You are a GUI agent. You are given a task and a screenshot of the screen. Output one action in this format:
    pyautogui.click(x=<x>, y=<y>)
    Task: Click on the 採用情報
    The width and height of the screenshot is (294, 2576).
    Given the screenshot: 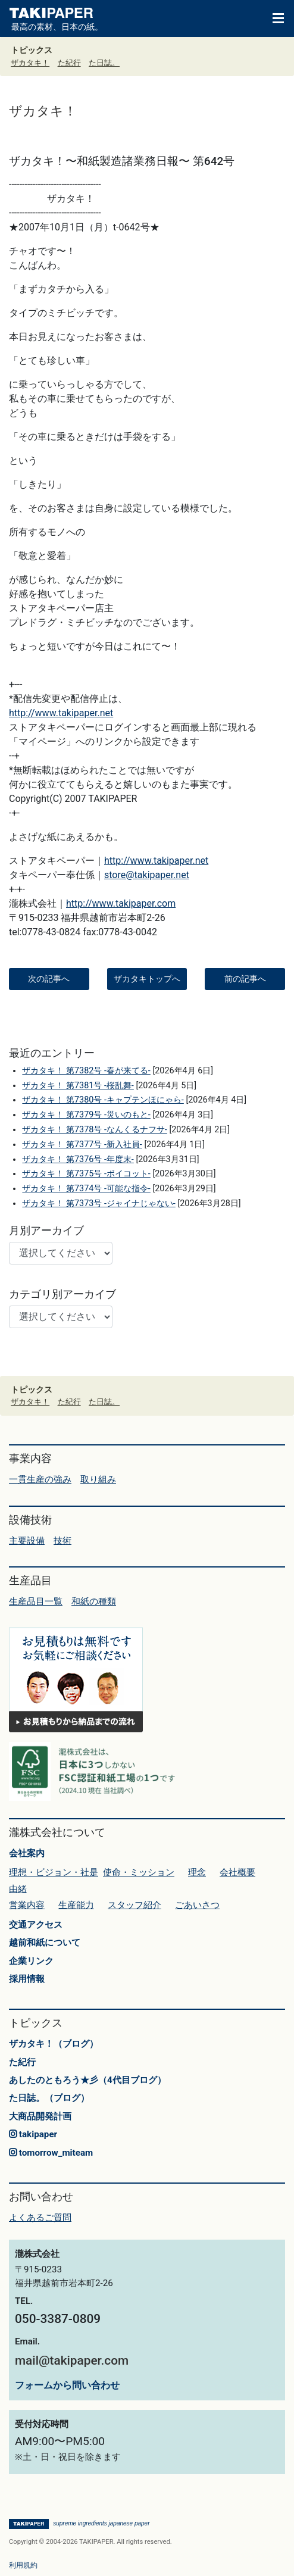 What is the action you would take?
    pyautogui.click(x=27, y=1979)
    